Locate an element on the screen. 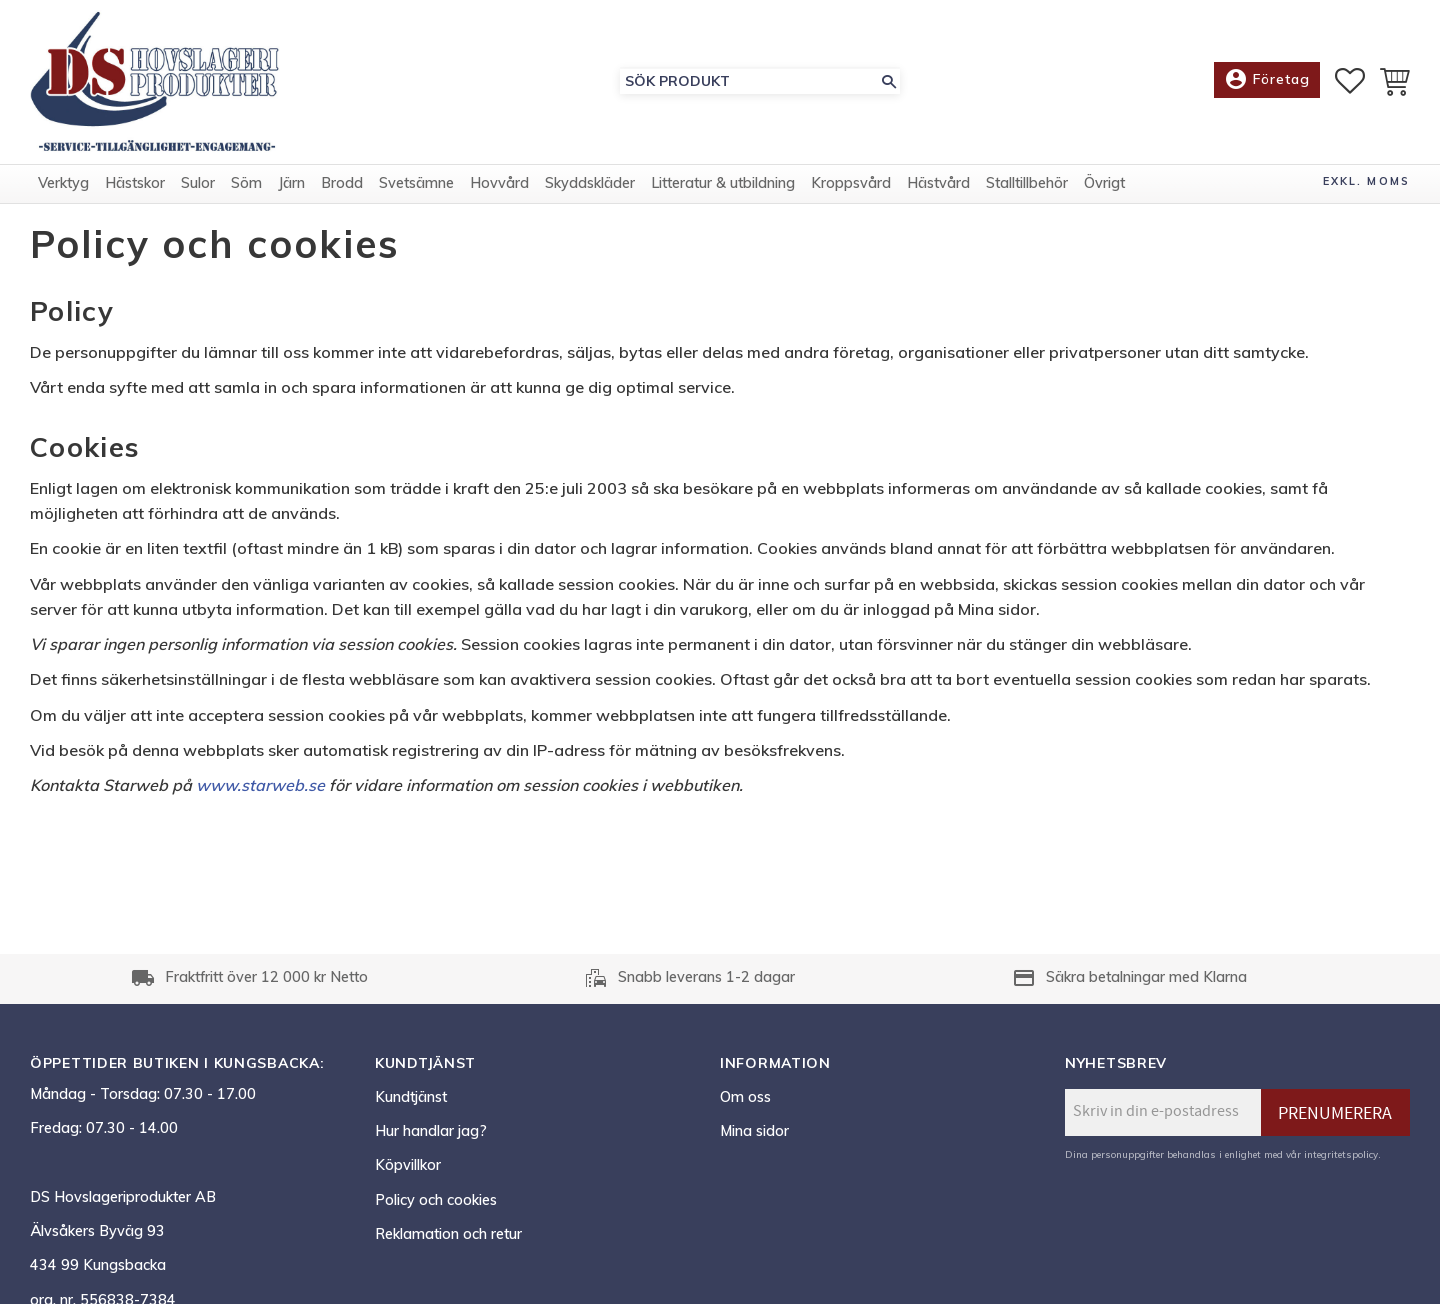 The image size is (1440, 1304). Övrigt [menuitem] is located at coordinates (1104, 183).